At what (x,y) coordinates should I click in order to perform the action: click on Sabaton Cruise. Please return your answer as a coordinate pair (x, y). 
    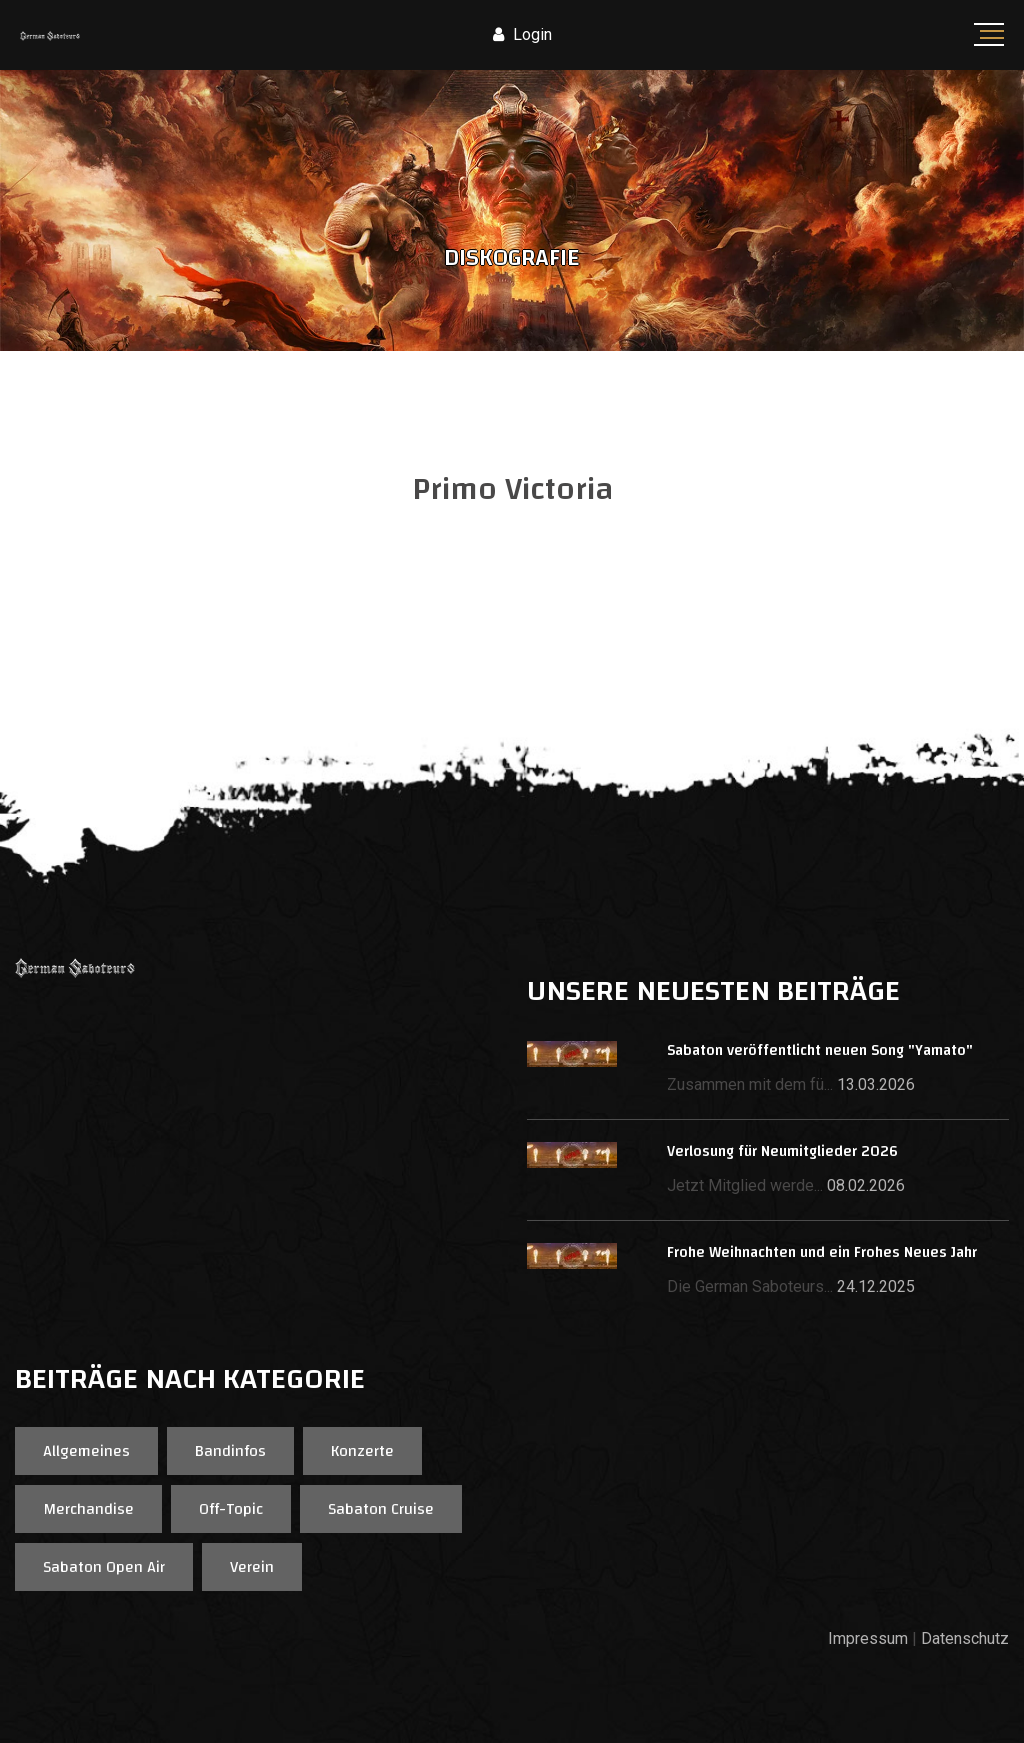
    Looking at the image, I should click on (381, 1509).